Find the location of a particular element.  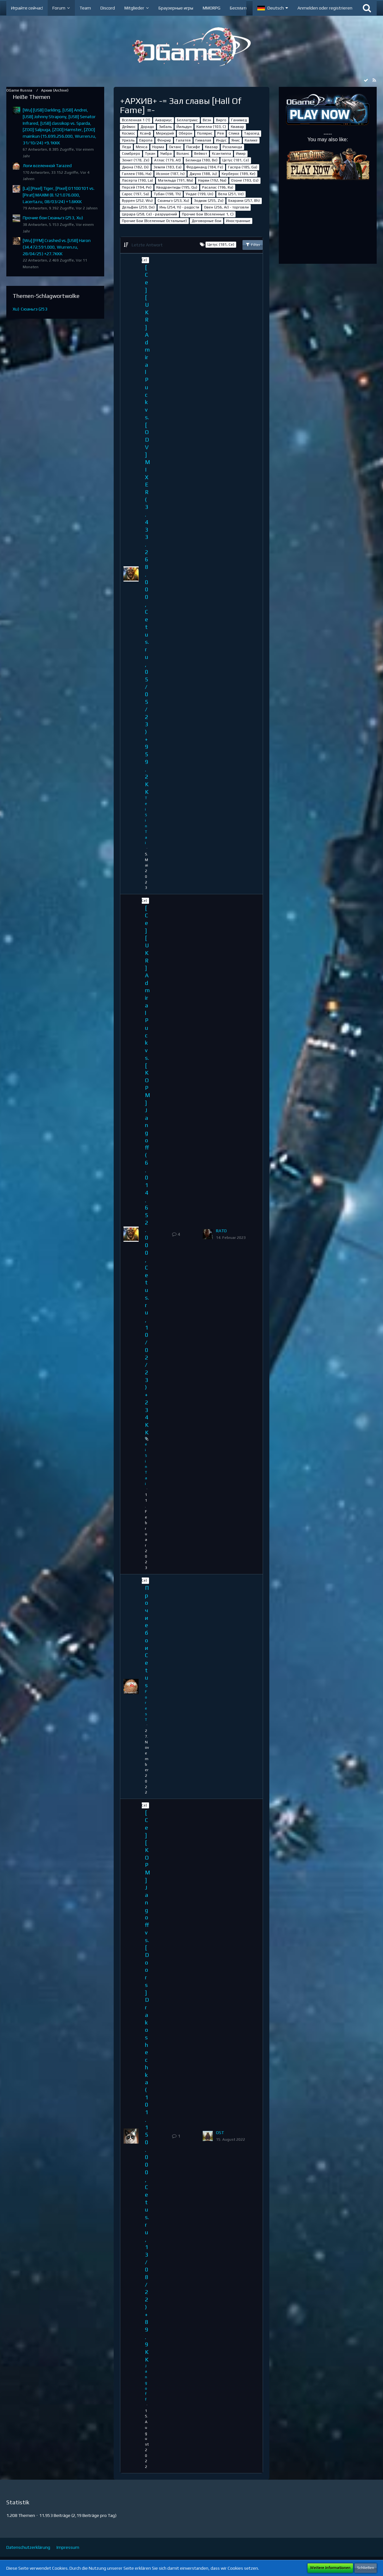

Беллатрикс is located at coordinates (187, 120).